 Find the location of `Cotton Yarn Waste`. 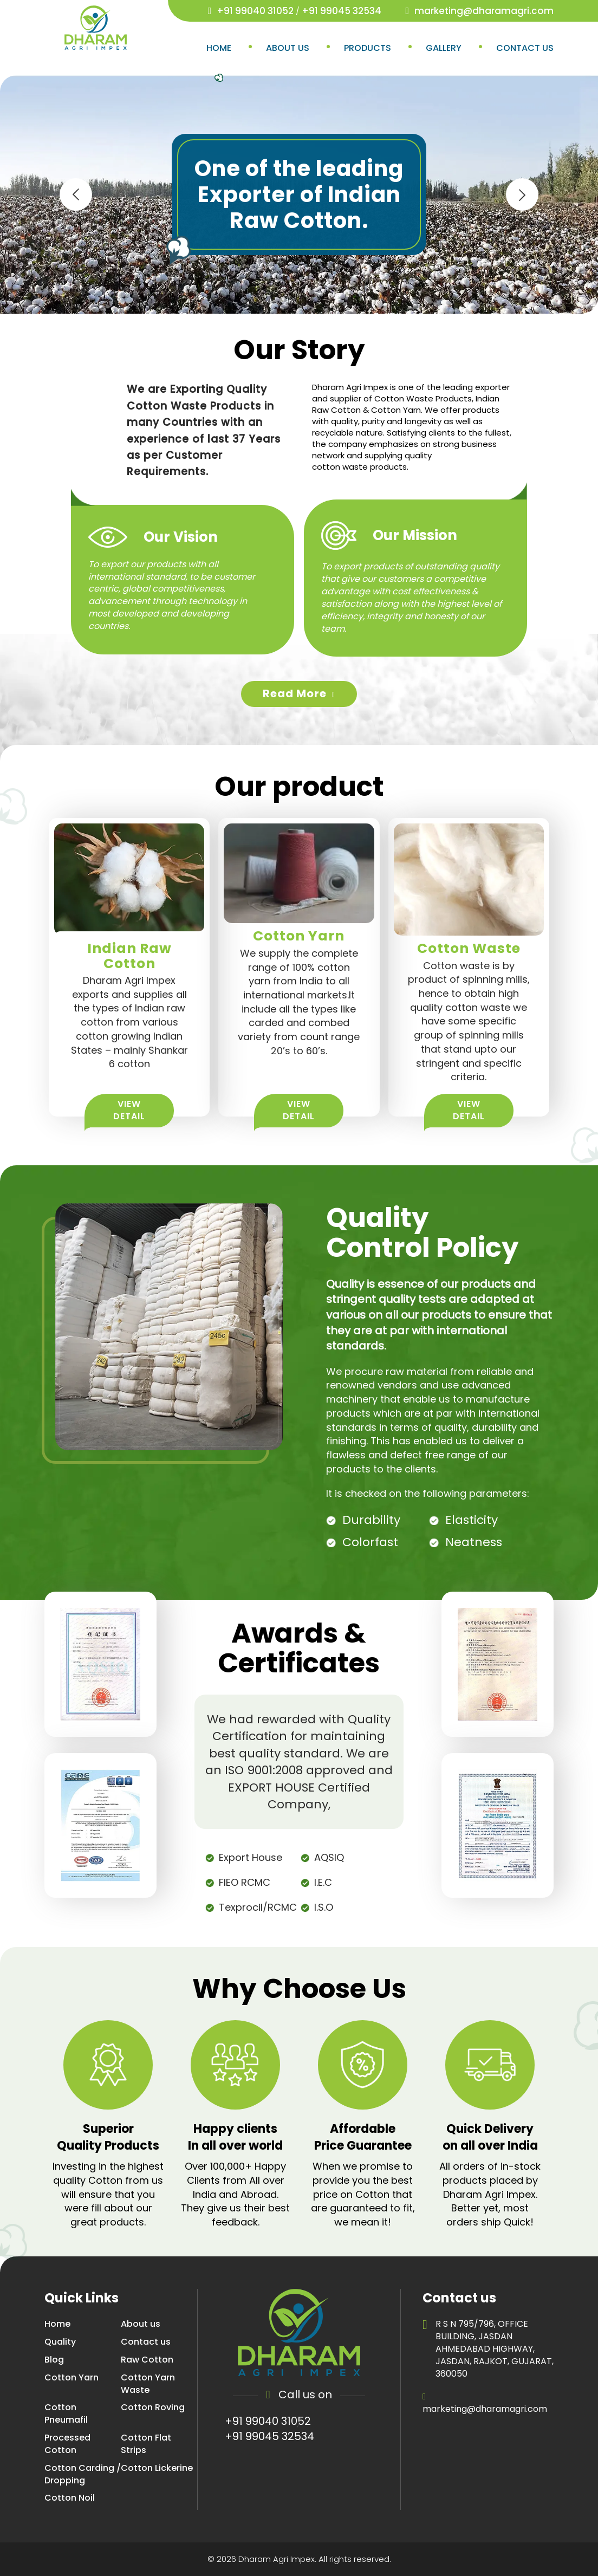

Cotton Yarn Waste is located at coordinates (148, 2384).